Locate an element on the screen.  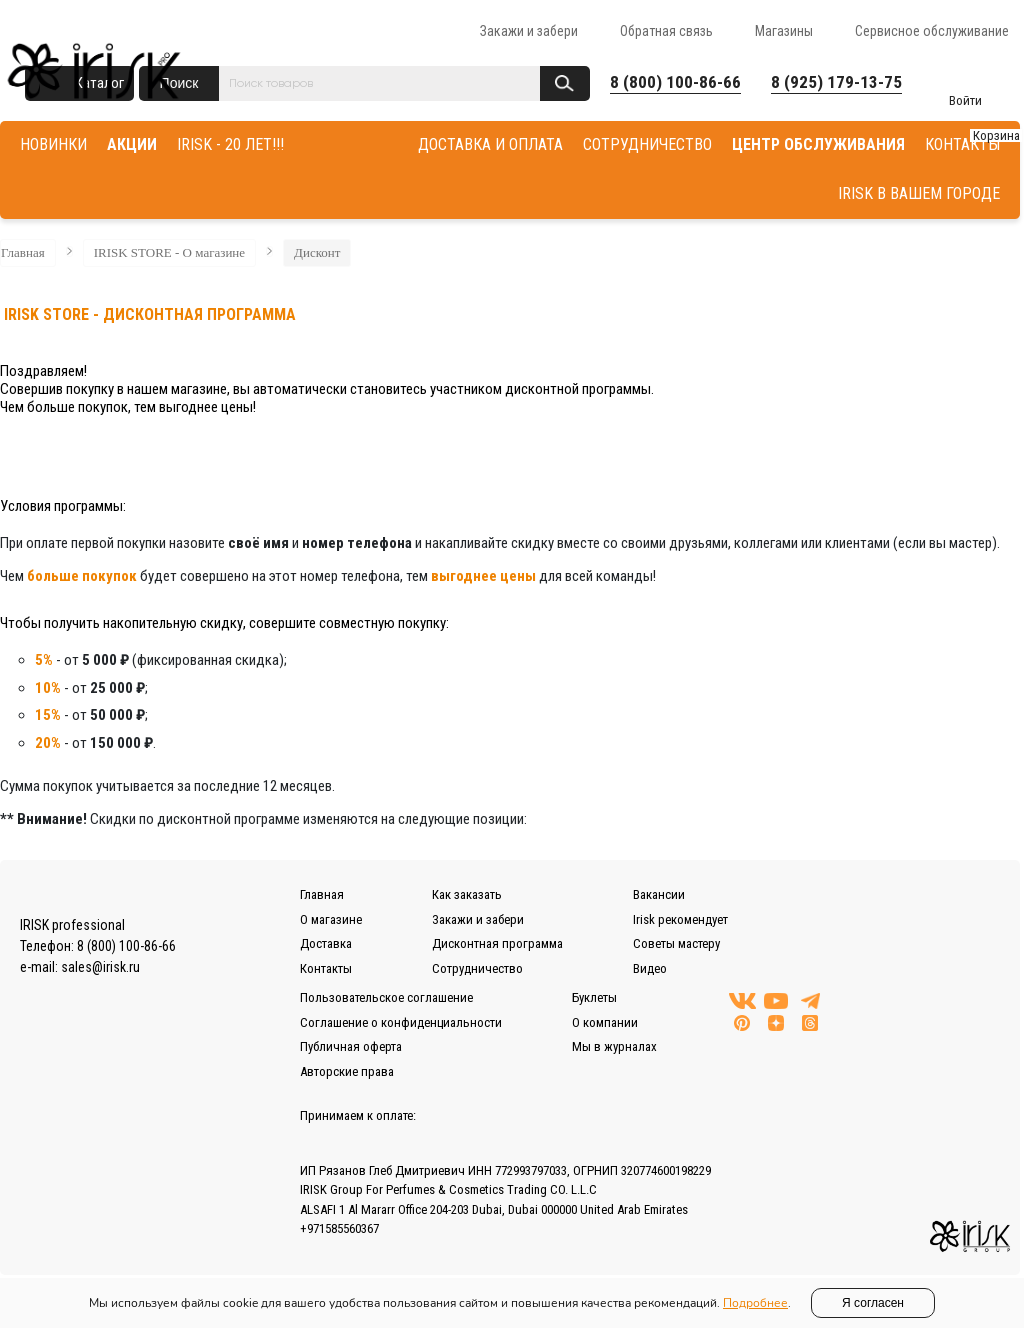
Я согласен is located at coordinates (873, 1303).